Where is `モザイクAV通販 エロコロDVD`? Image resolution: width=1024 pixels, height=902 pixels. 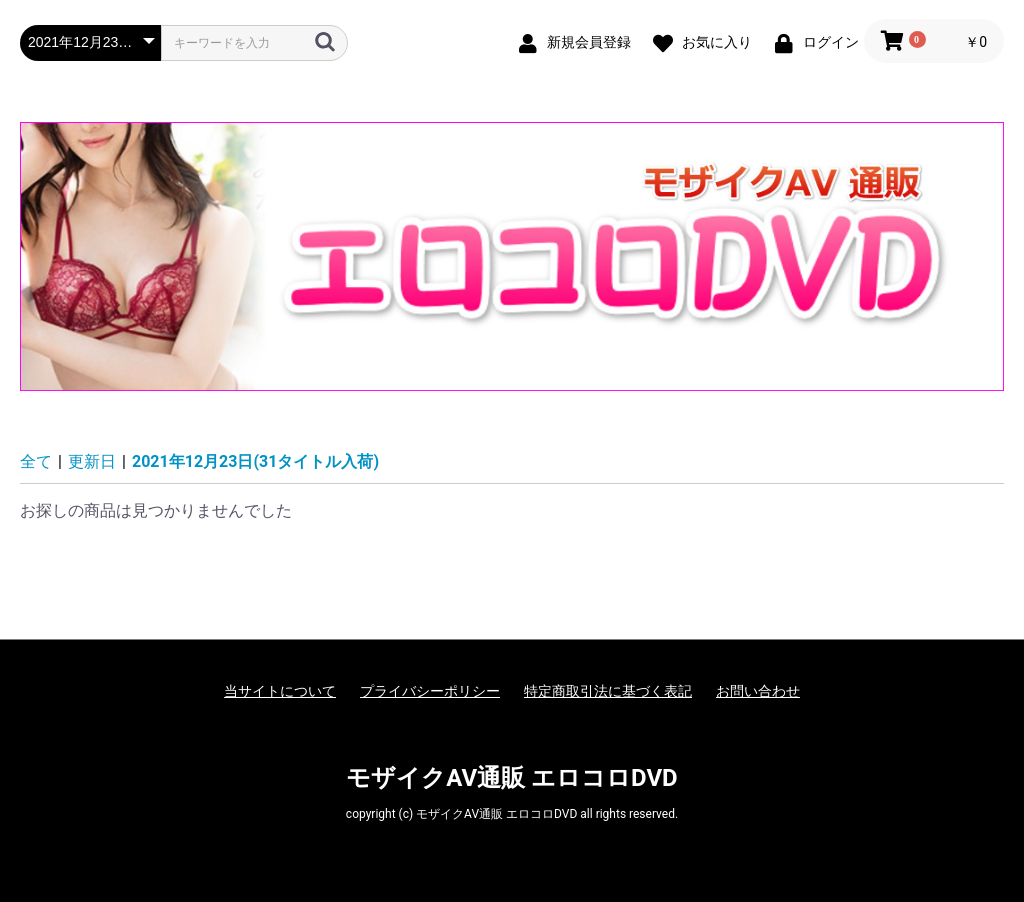
モザイクAV通販 エロコロDVD is located at coordinates (511, 778).